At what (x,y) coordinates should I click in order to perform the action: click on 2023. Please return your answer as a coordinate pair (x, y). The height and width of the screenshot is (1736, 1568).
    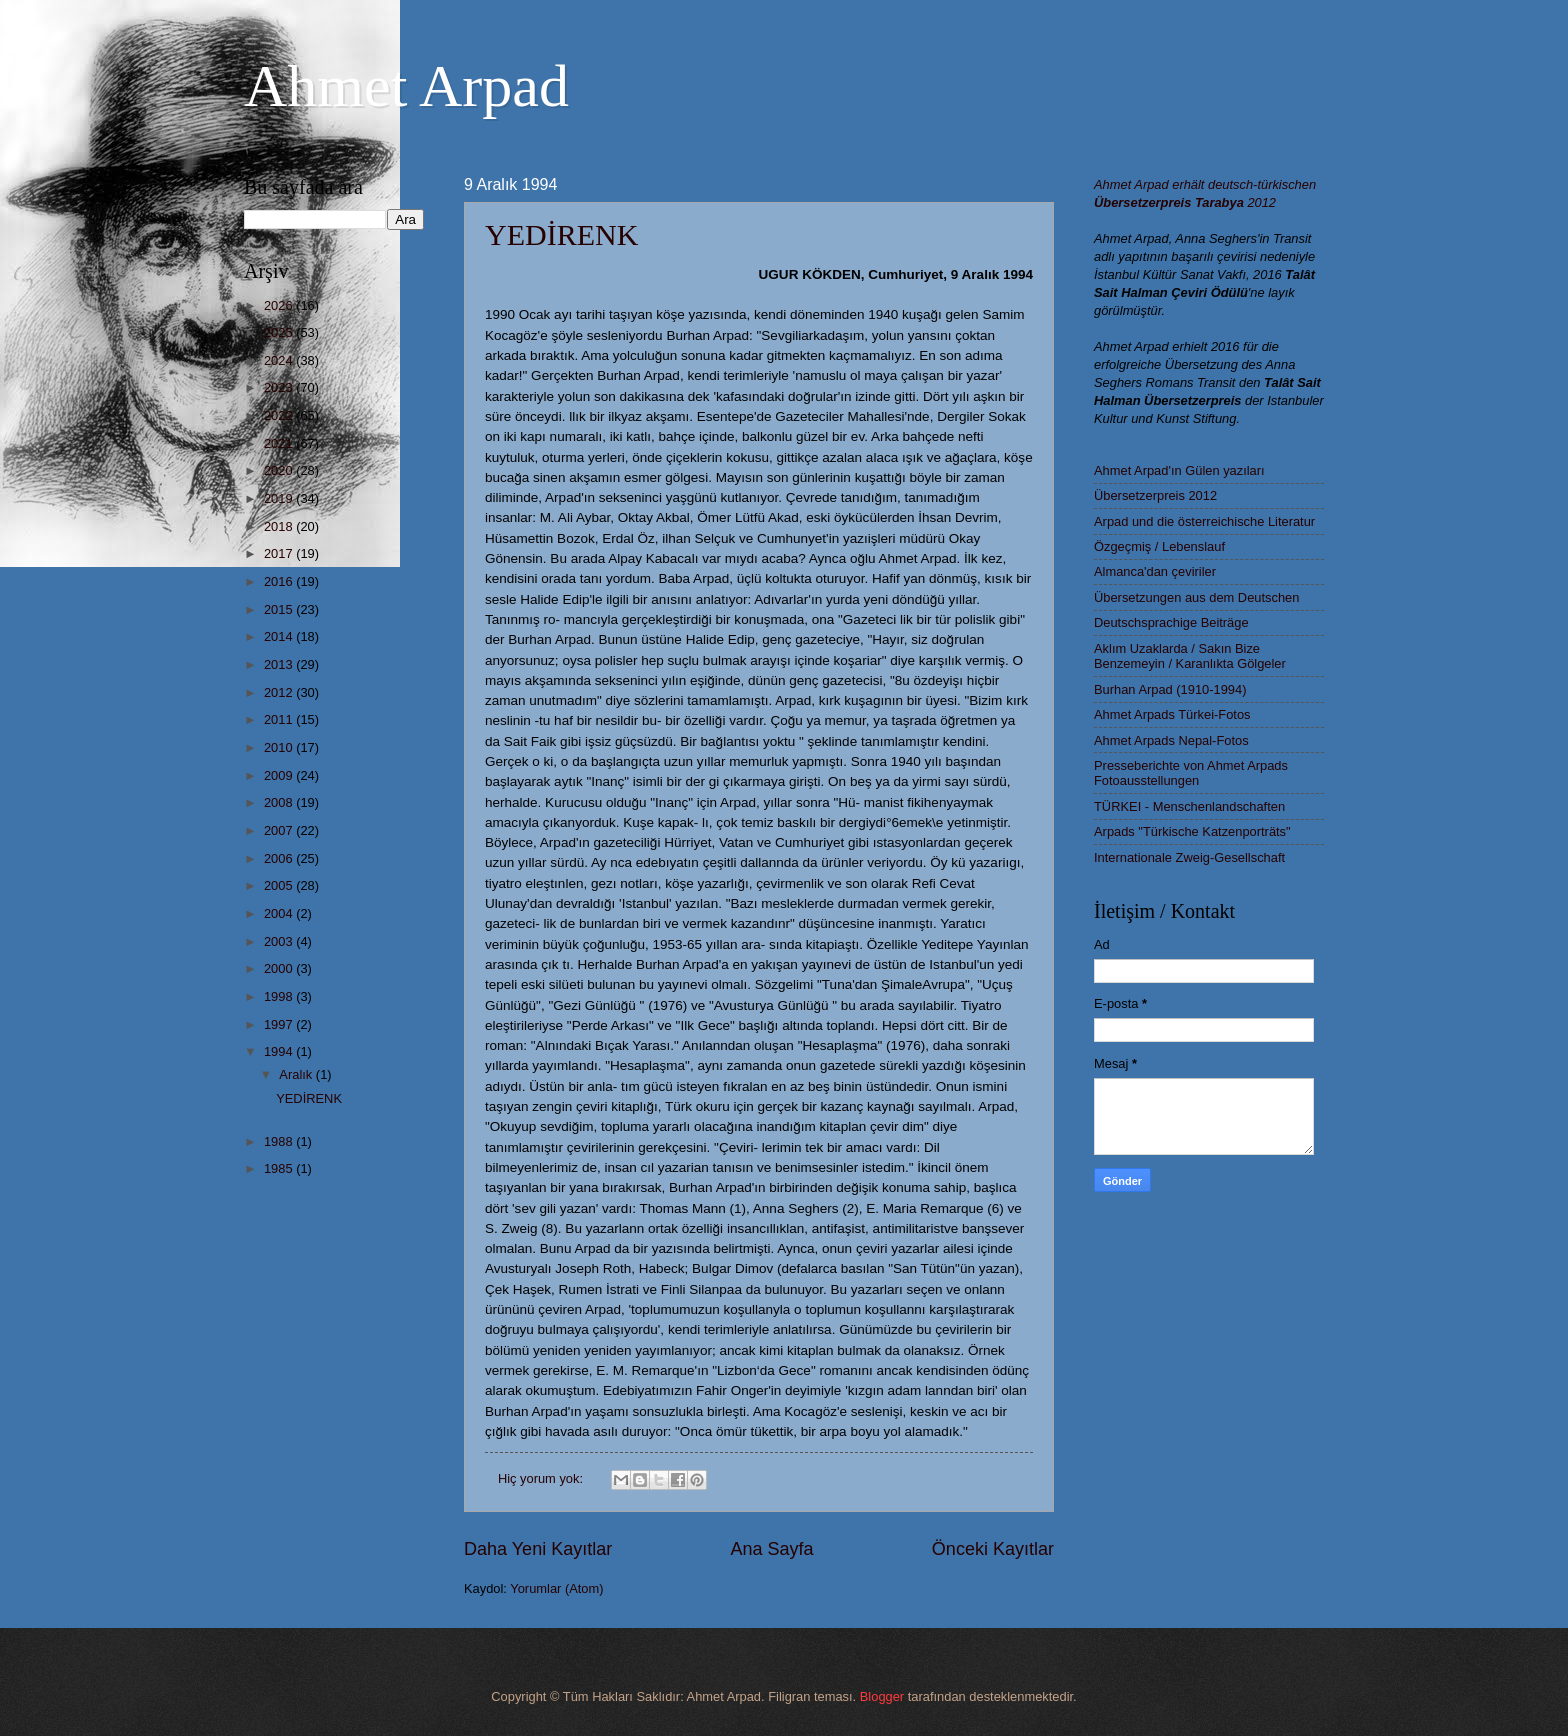
    Looking at the image, I should click on (280, 387).